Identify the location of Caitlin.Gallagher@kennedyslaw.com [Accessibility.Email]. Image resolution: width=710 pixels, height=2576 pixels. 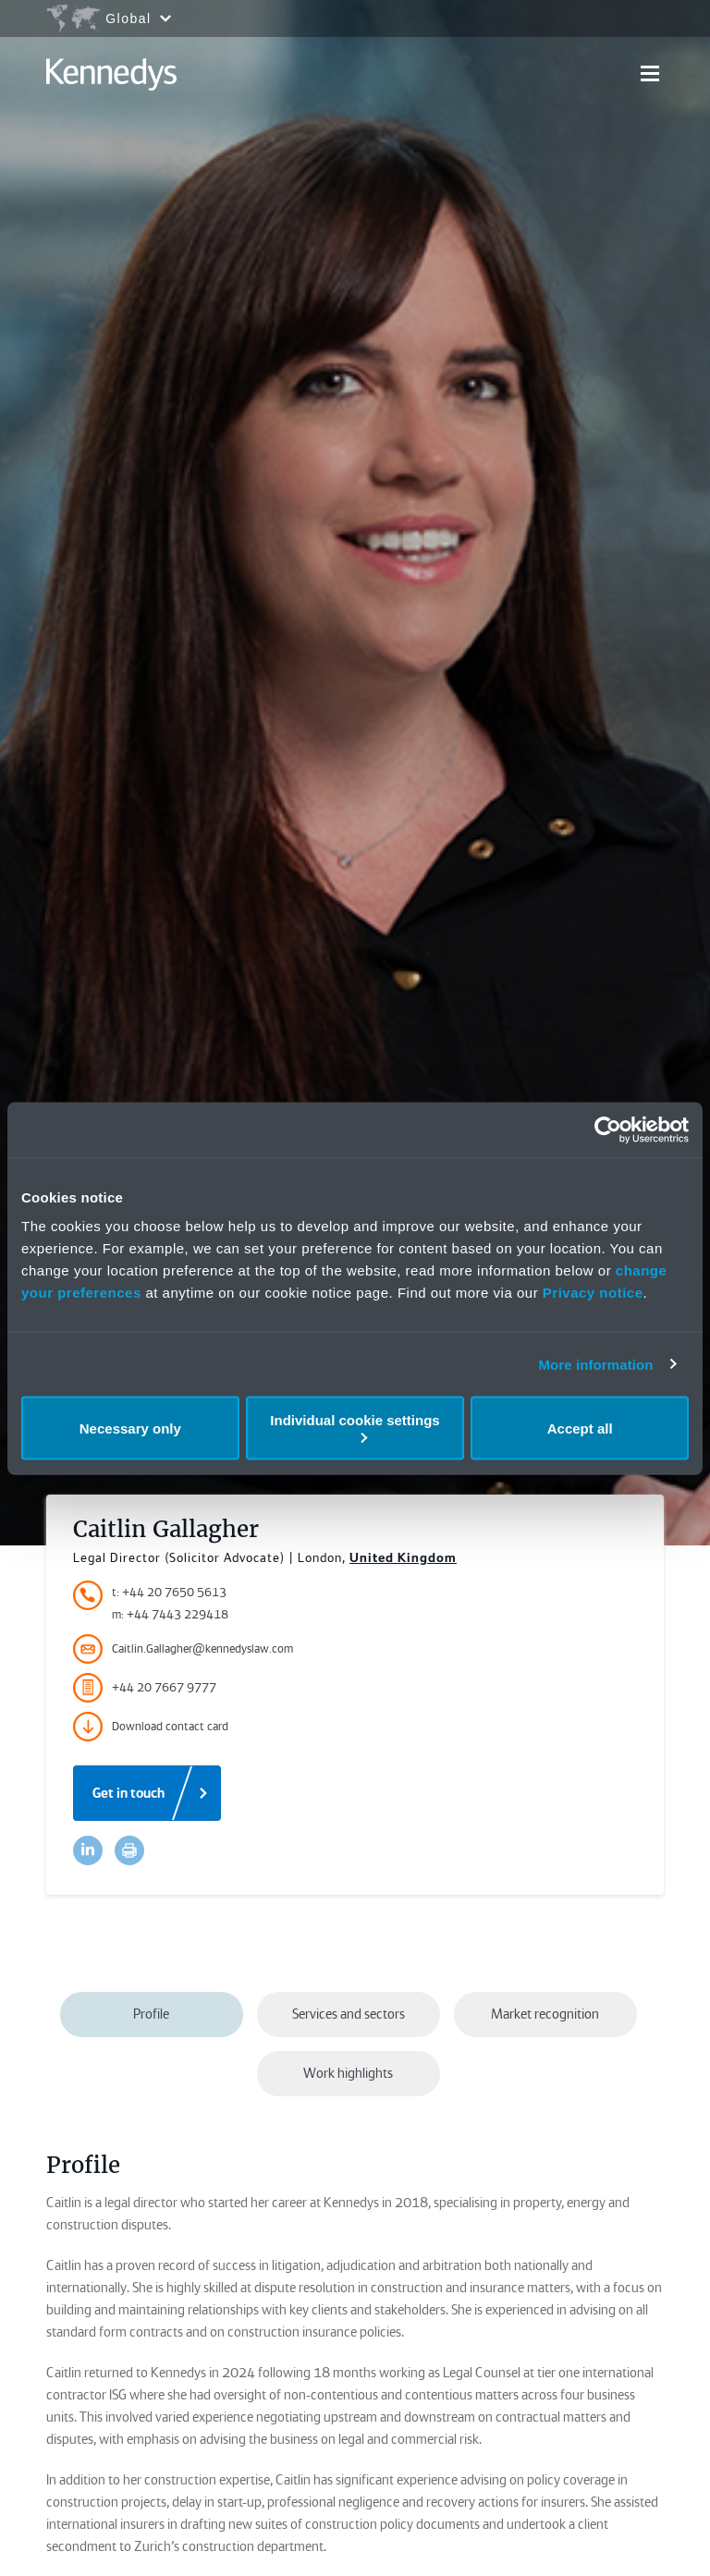
(183, 1649).